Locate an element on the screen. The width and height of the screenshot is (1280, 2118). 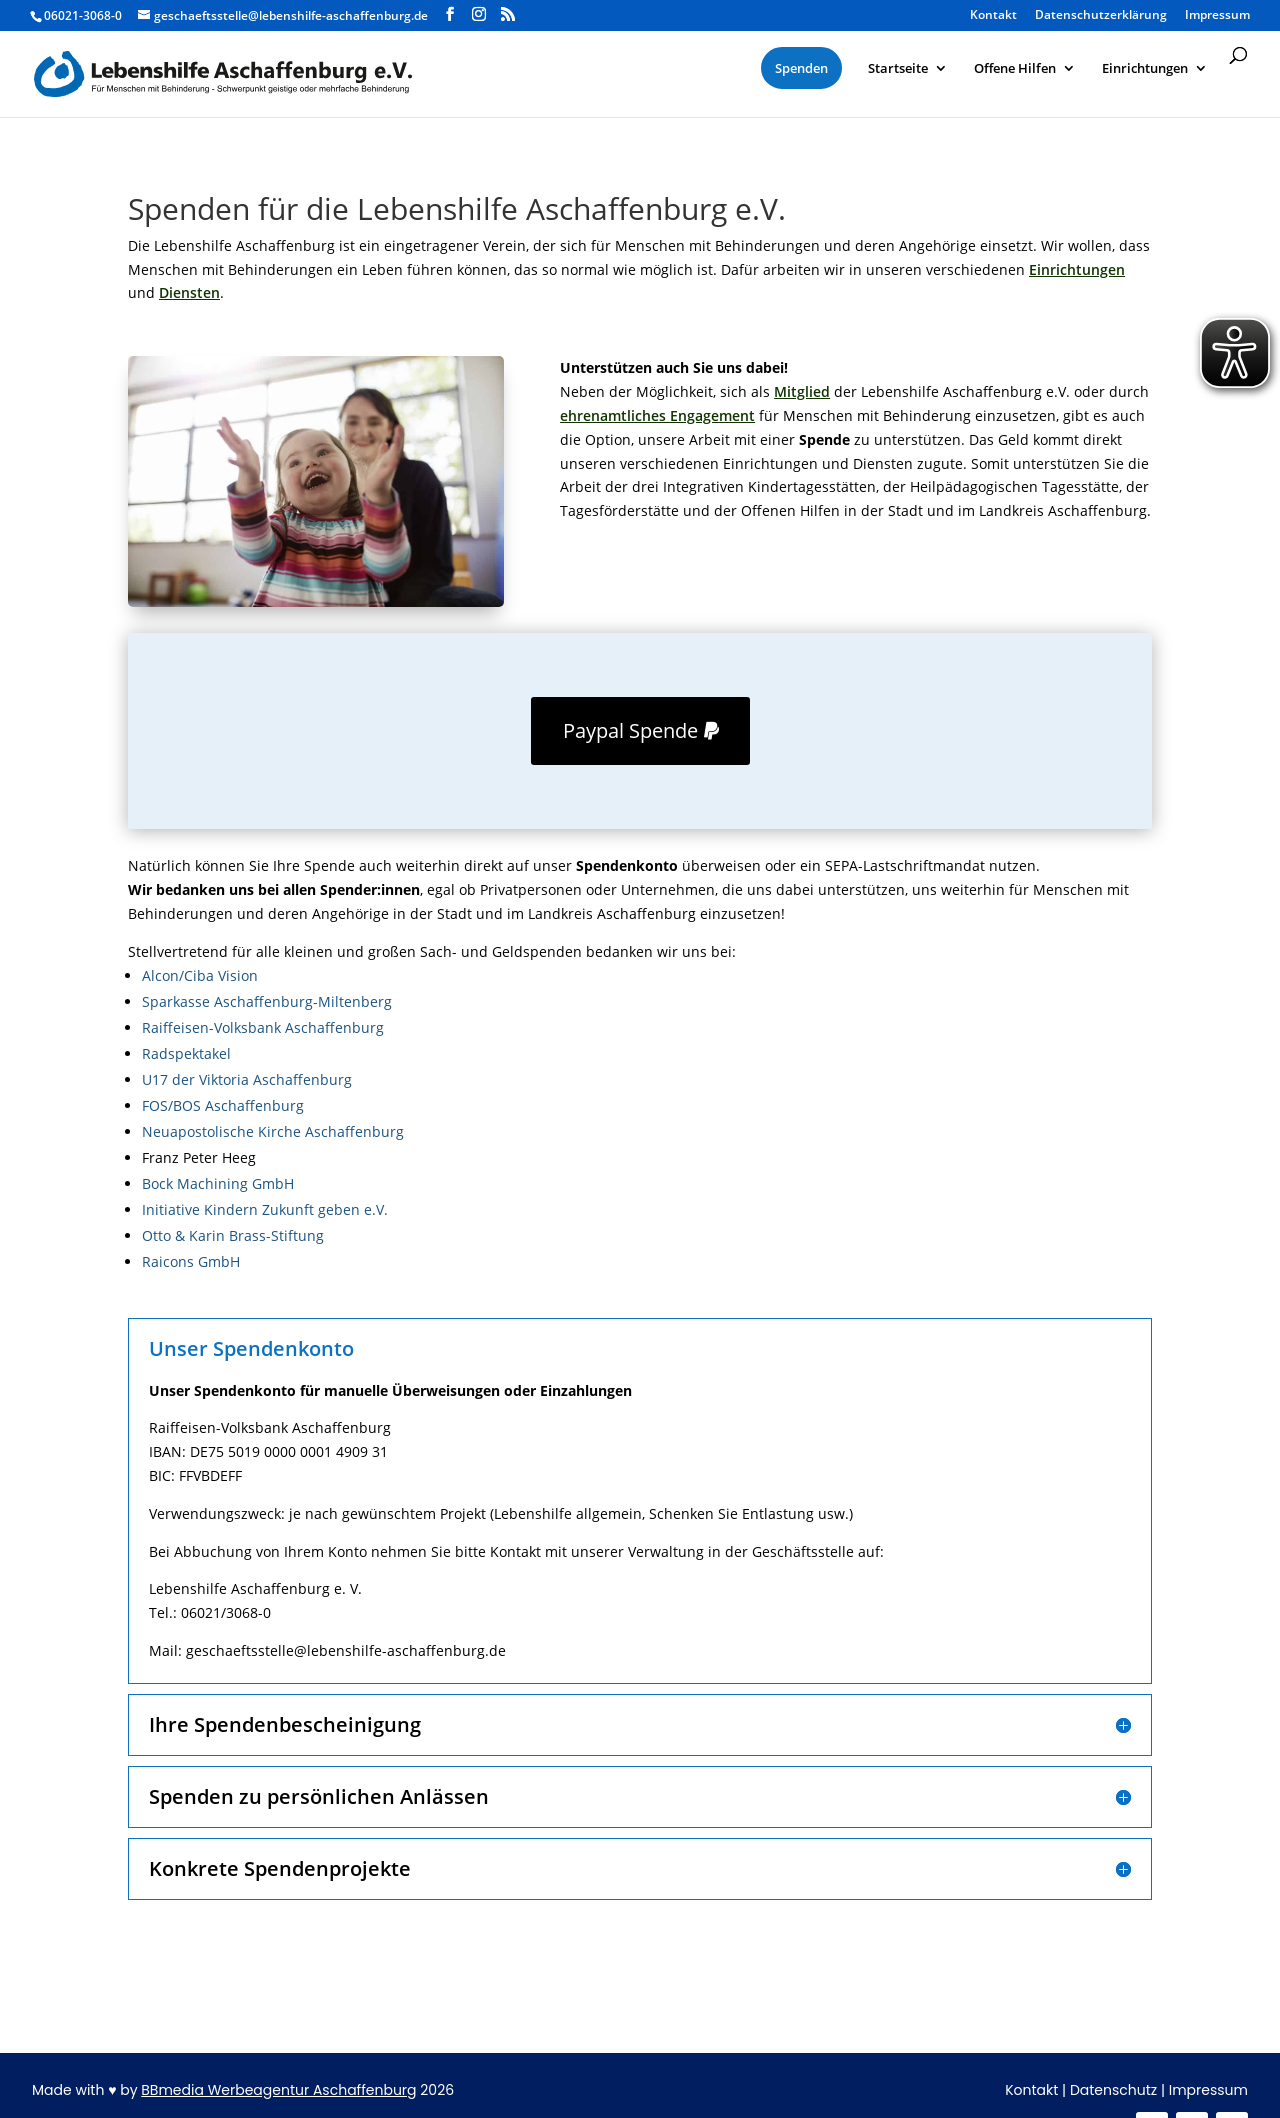
Alcon/Ciba Vision is located at coordinates (200, 975).